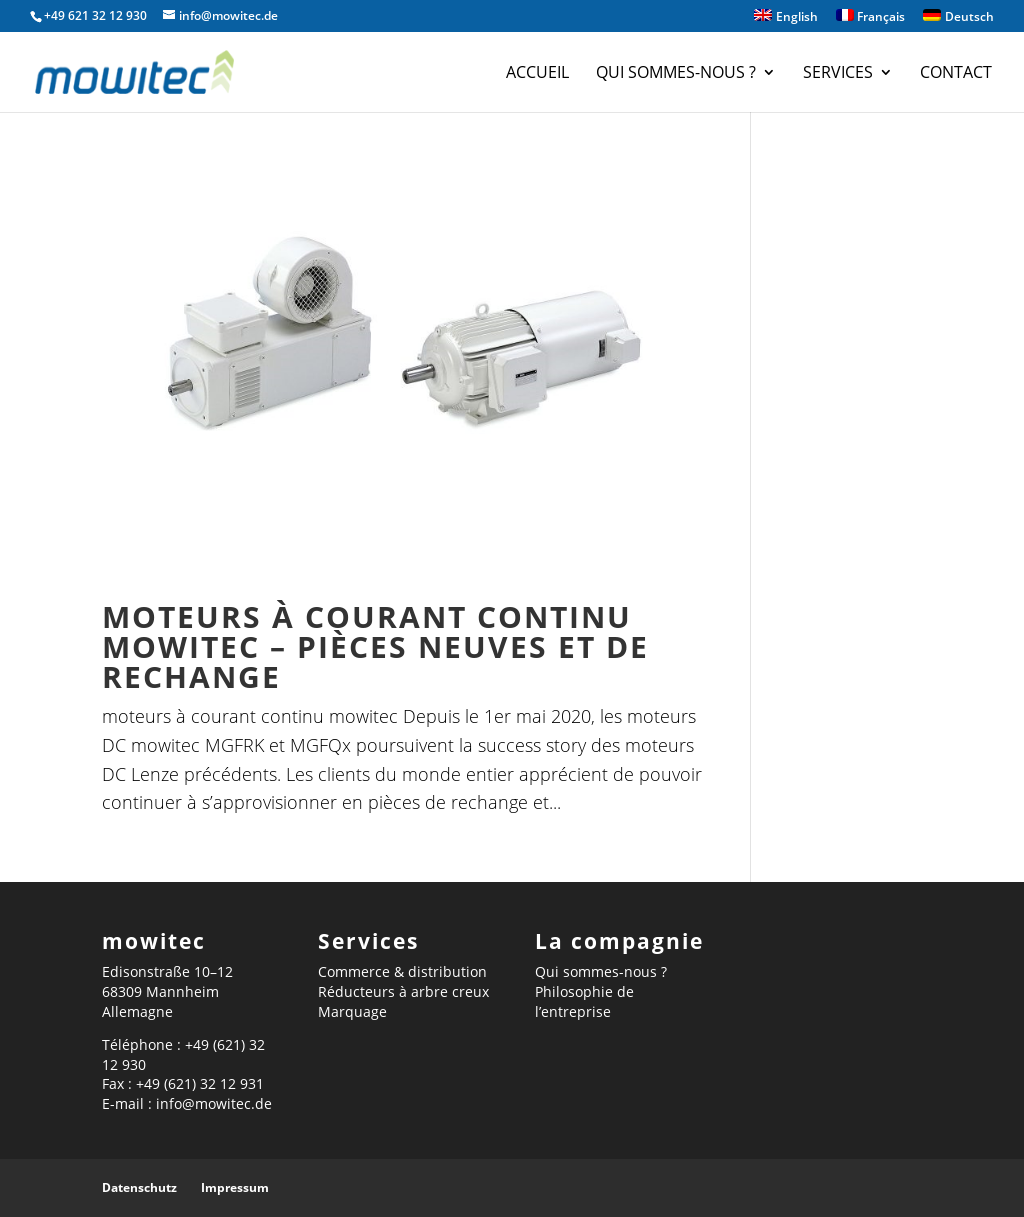 This screenshot has width=1024, height=1217. I want to click on Accueil, so click(537, 74).